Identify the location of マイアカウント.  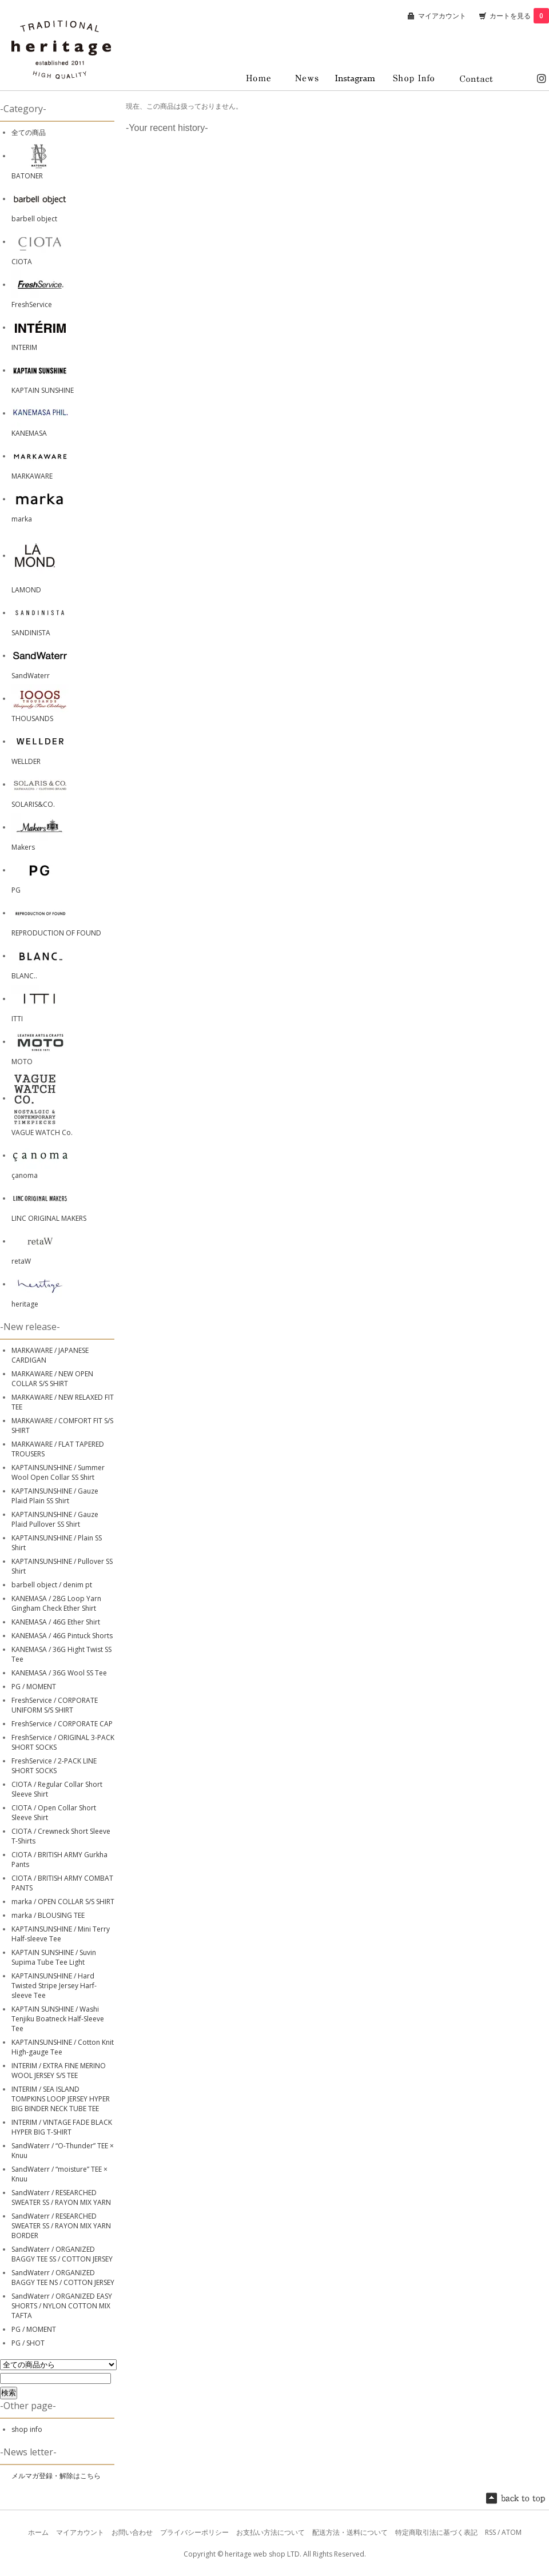
(442, 16).